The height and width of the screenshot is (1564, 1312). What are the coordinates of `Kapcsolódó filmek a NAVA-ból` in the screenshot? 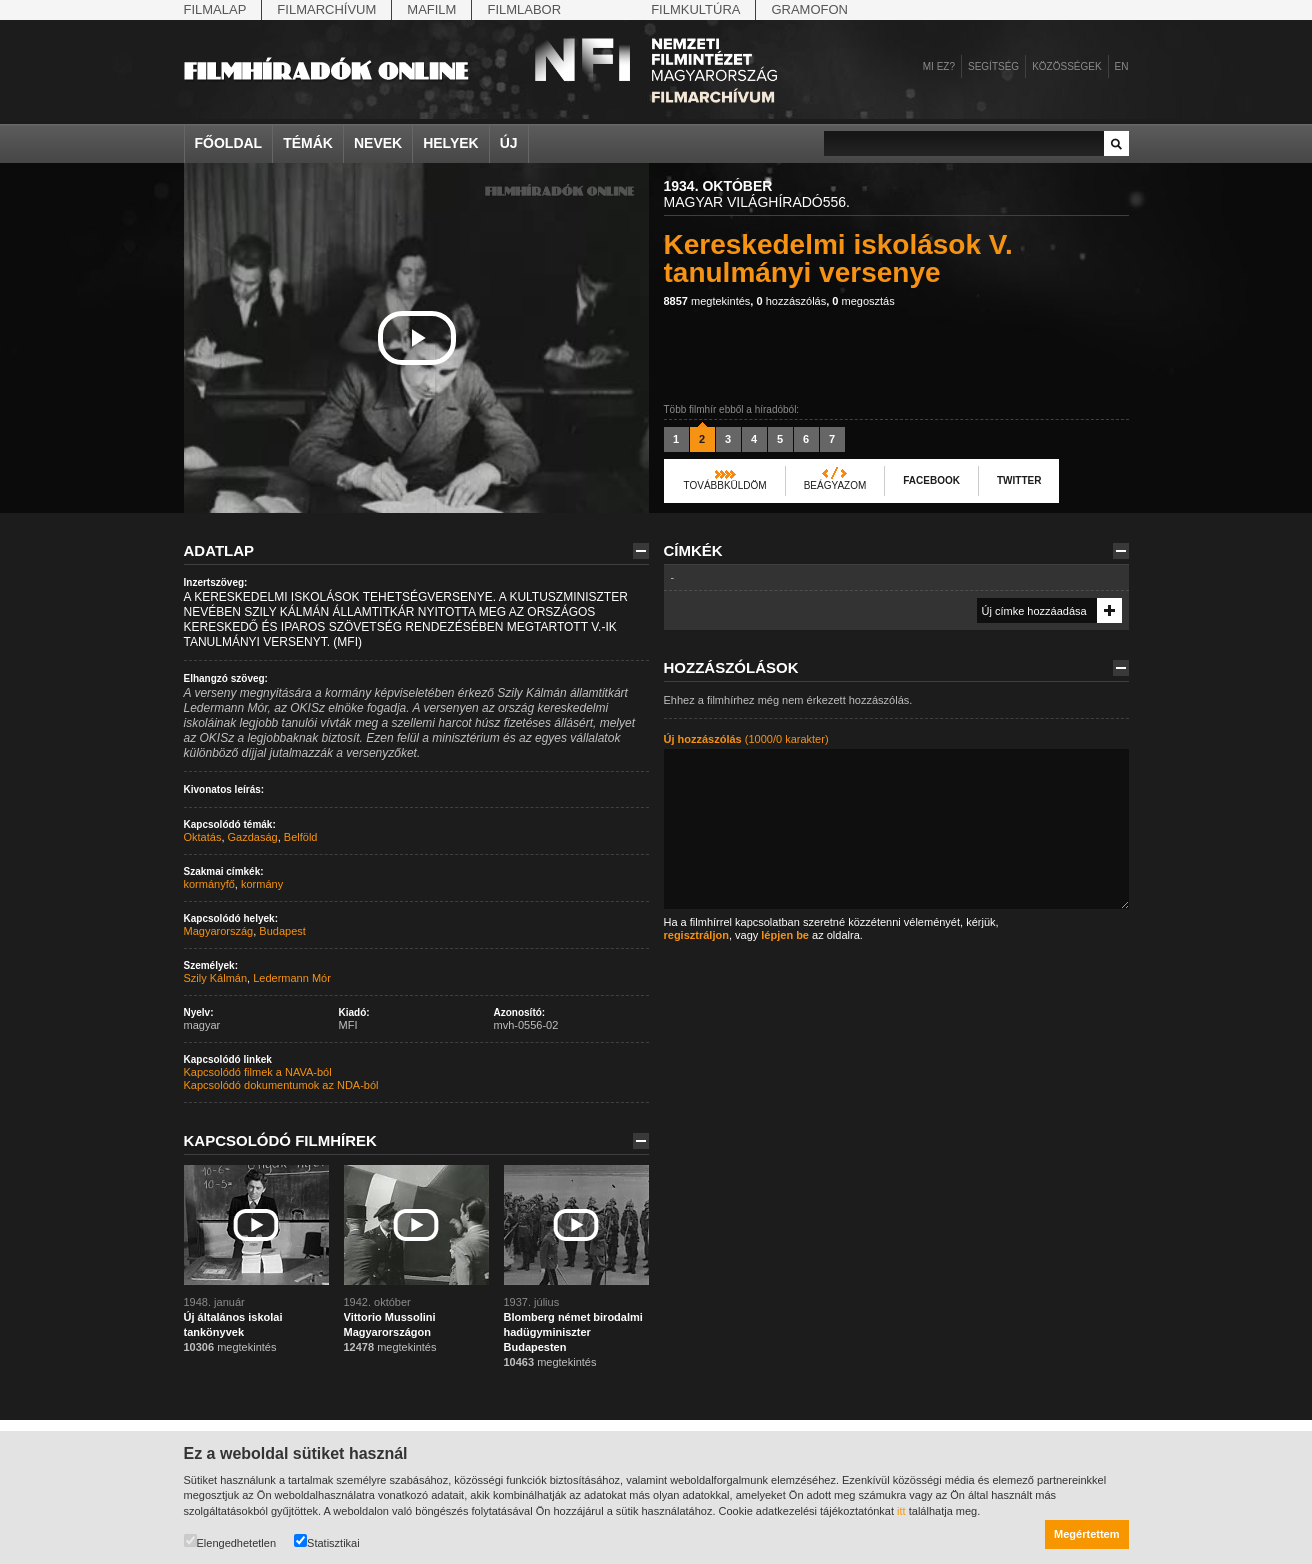 It's located at (258, 1072).